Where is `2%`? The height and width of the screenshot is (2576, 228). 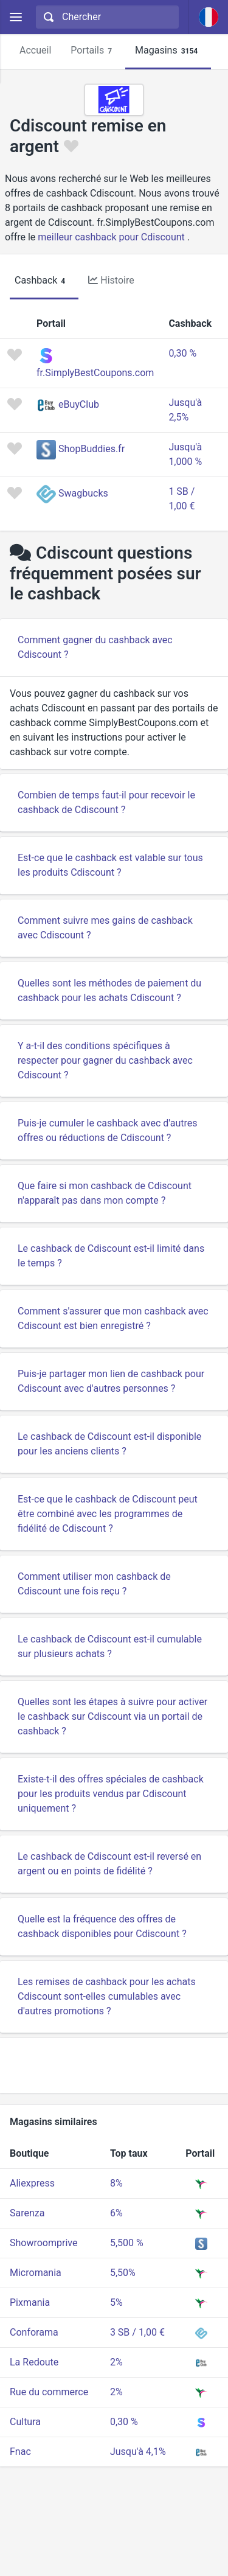 2% is located at coordinates (116, 2362).